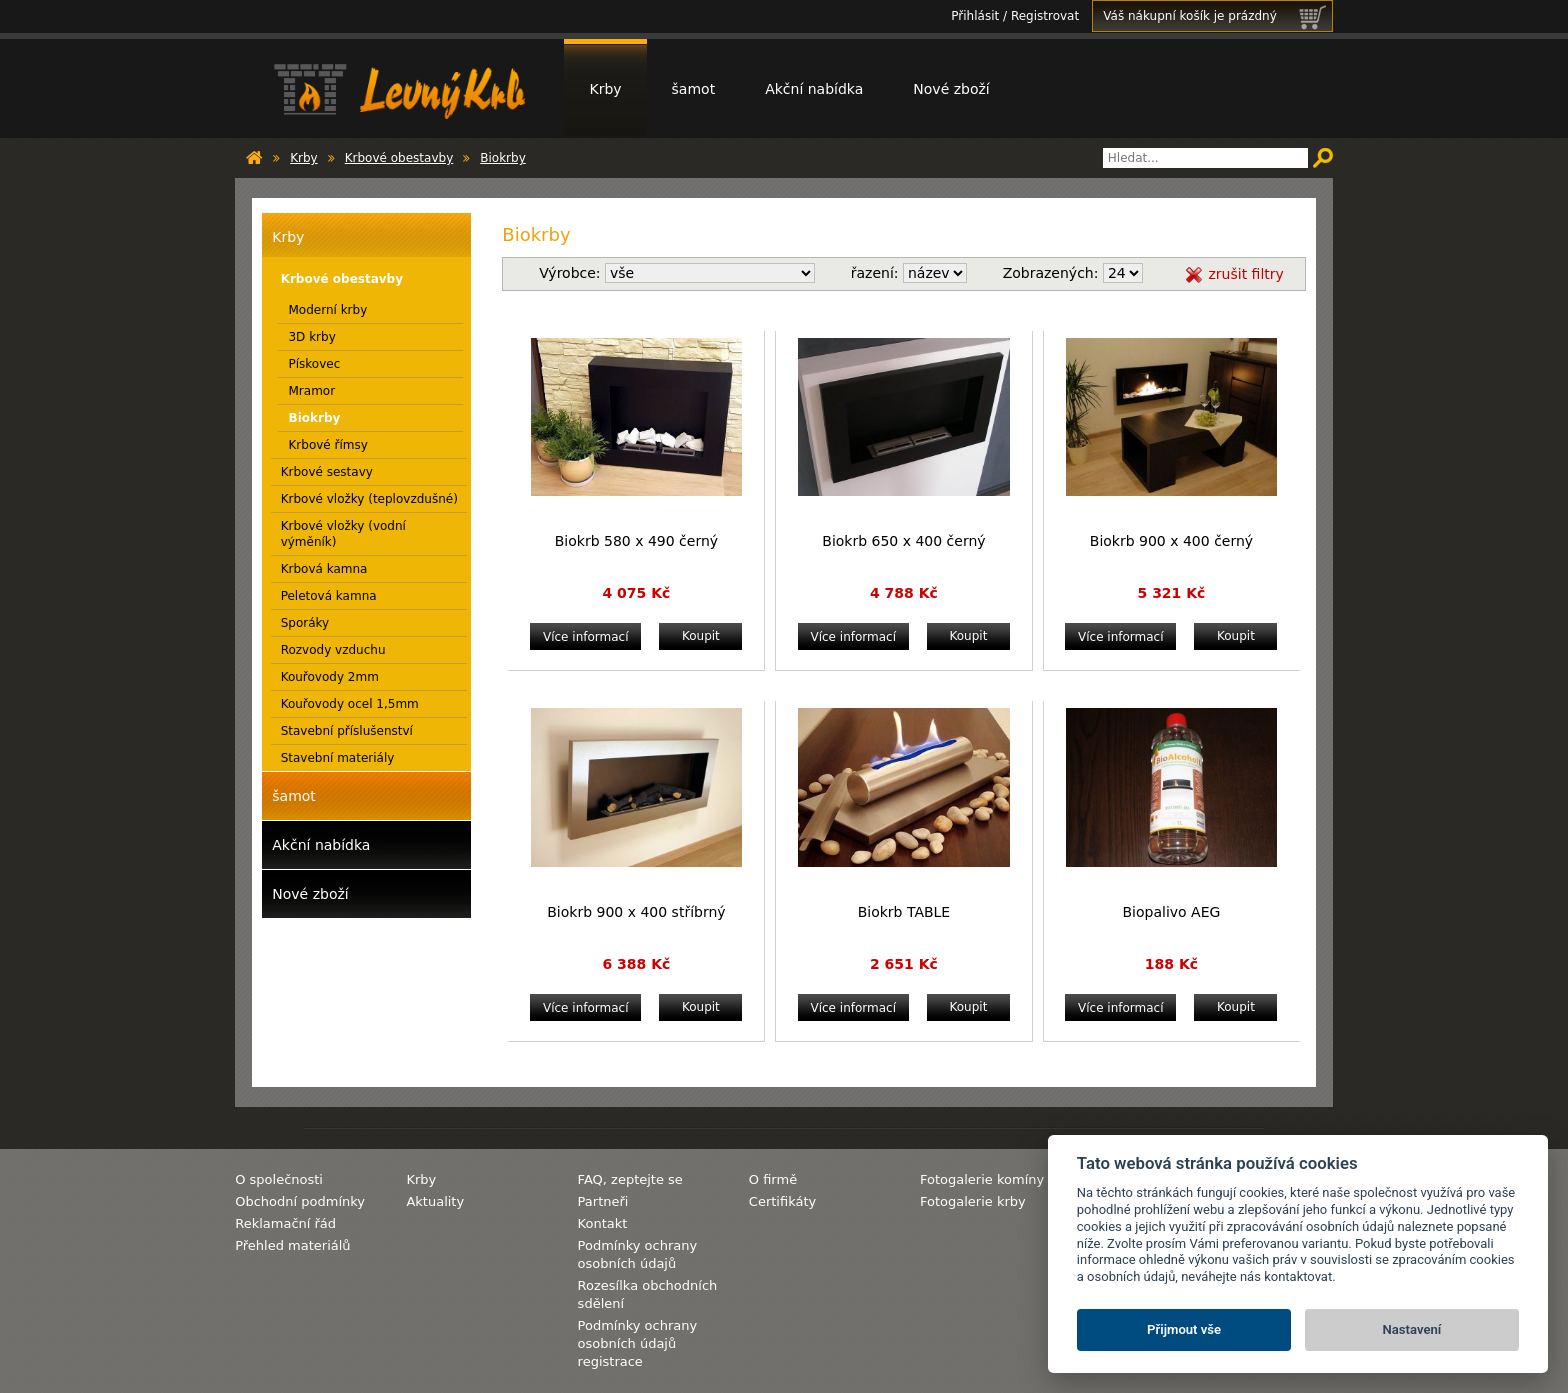 This screenshot has height=1393, width=1568. What do you see at coordinates (1045, 16) in the screenshot?
I see `Registrovat` at bounding box center [1045, 16].